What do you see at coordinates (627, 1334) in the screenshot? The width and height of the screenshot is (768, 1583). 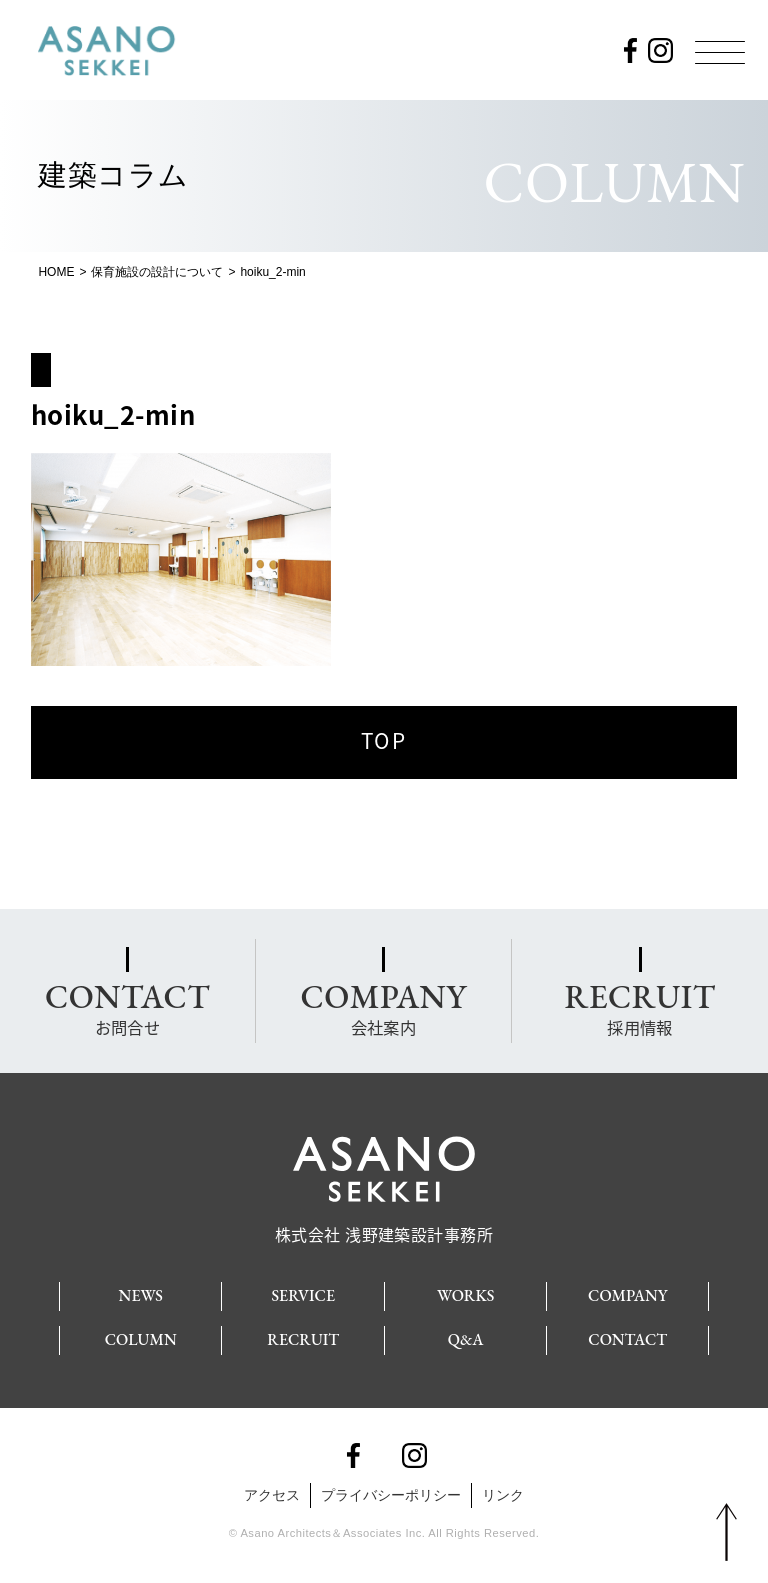 I see `CONTACT` at bounding box center [627, 1334].